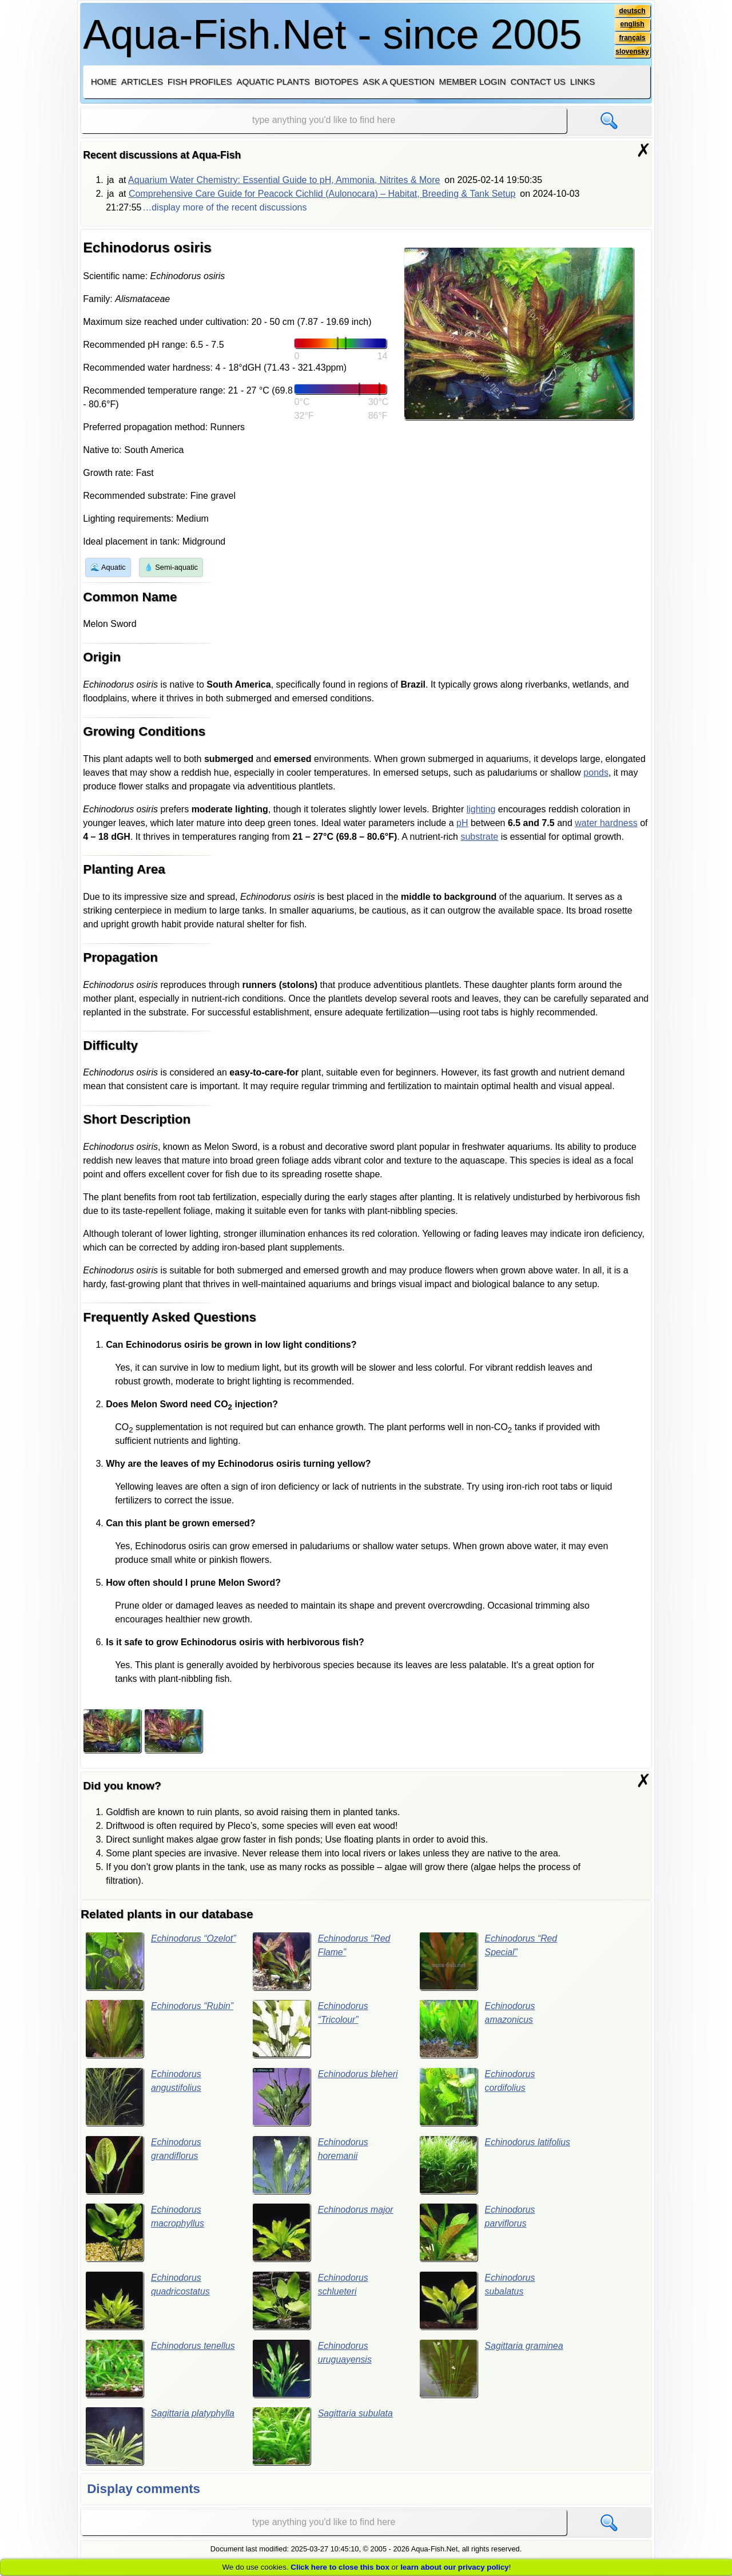  What do you see at coordinates (273, 81) in the screenshot?
I see `Aquatic plants` at bounding box center [273, 81].